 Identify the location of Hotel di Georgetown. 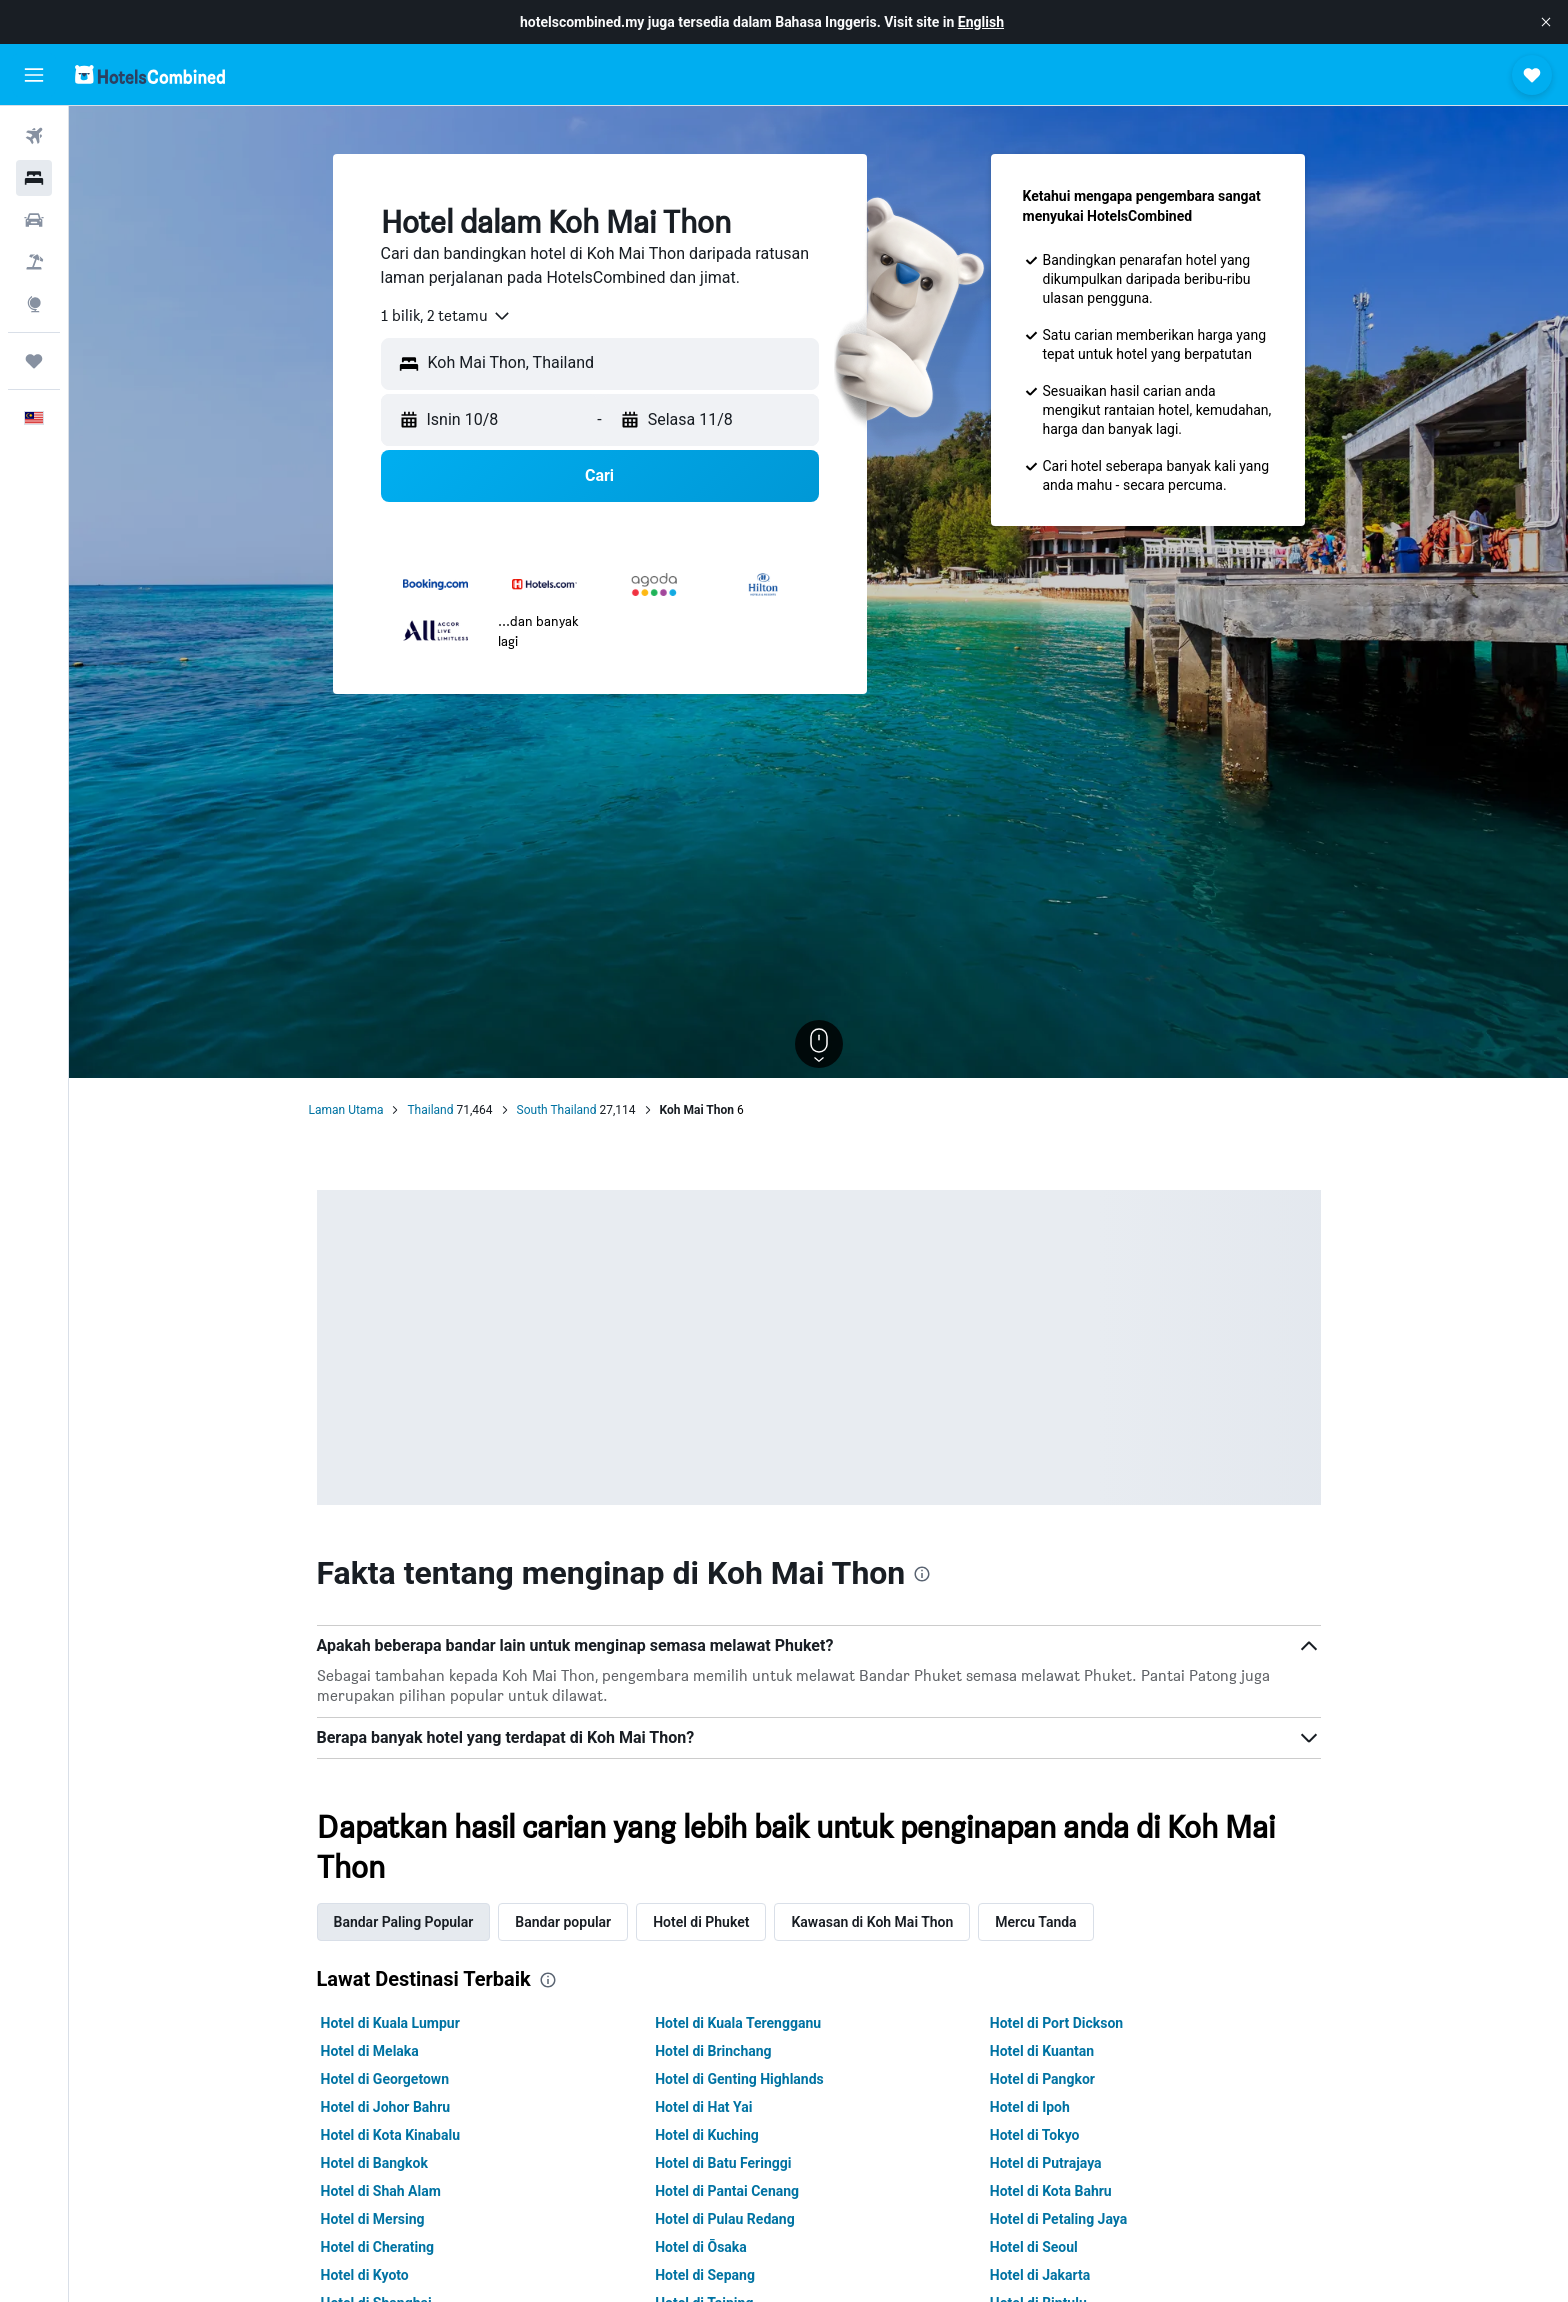
(385, 2079).